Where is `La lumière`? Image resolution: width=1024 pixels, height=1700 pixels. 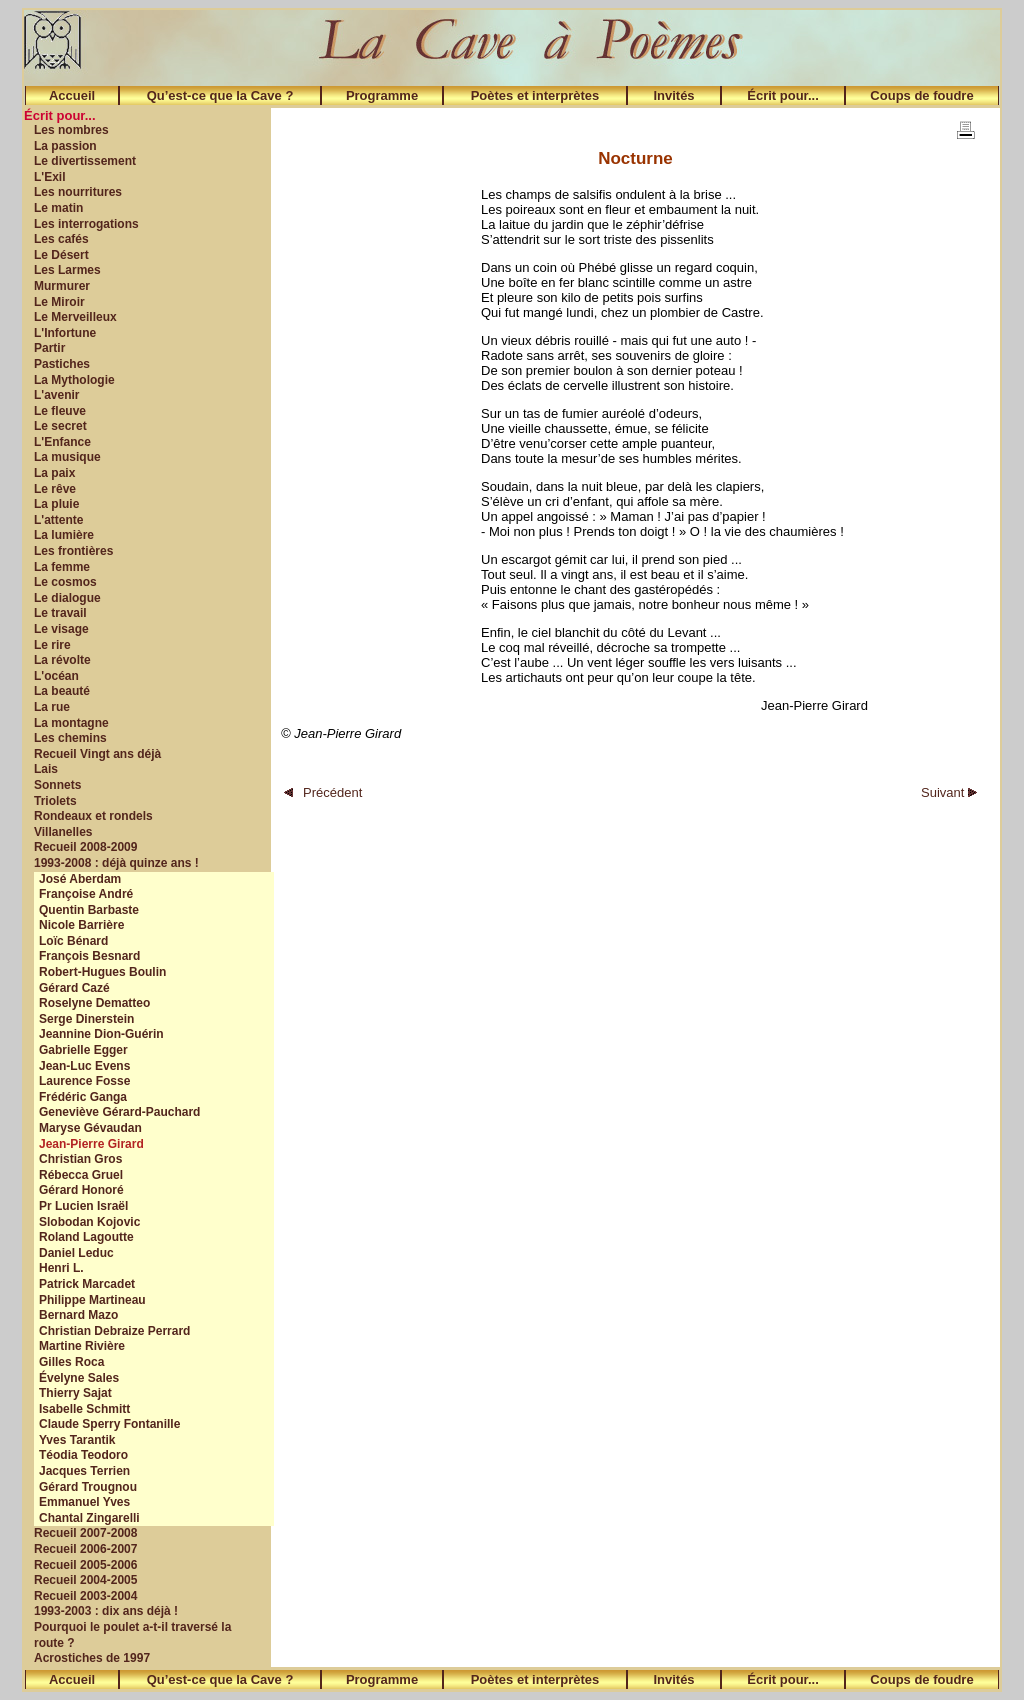 La lumière is located at coordinates (64, 535).